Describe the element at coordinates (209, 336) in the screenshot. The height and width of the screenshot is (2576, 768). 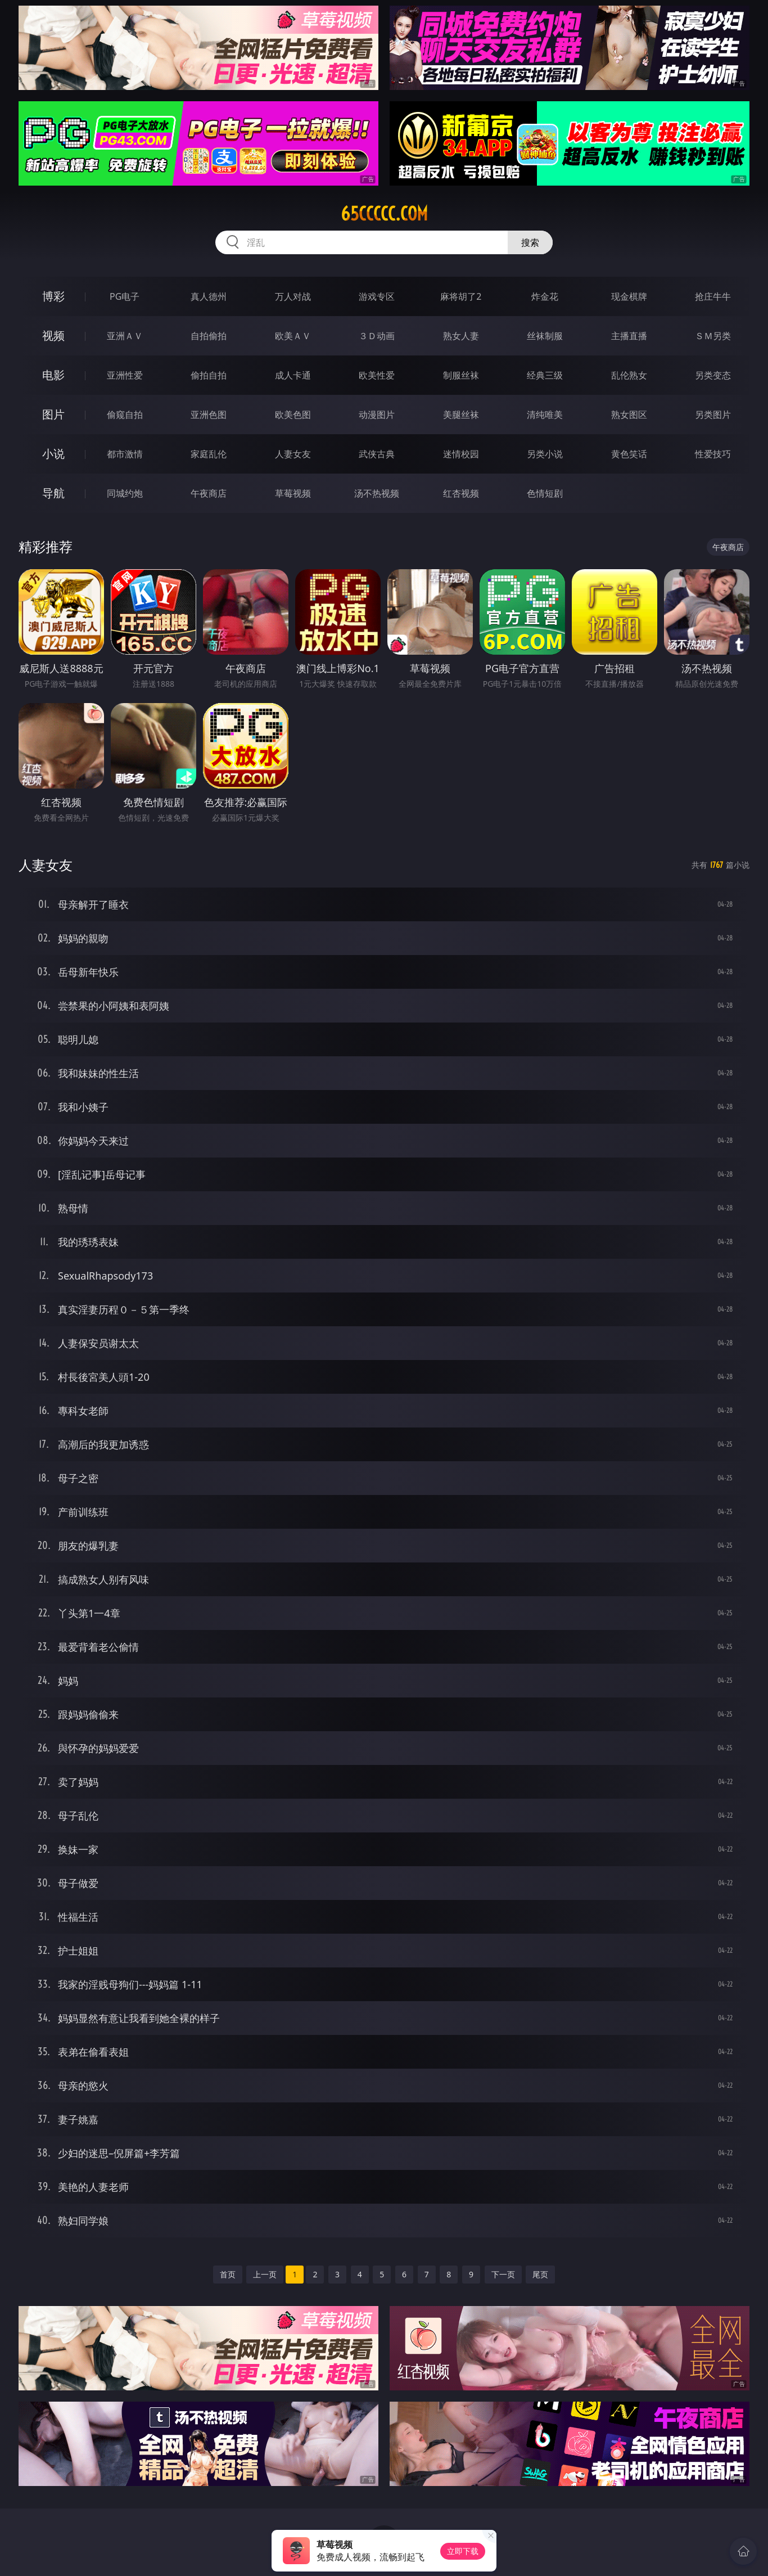
I see `自拍偷拍` at that location.